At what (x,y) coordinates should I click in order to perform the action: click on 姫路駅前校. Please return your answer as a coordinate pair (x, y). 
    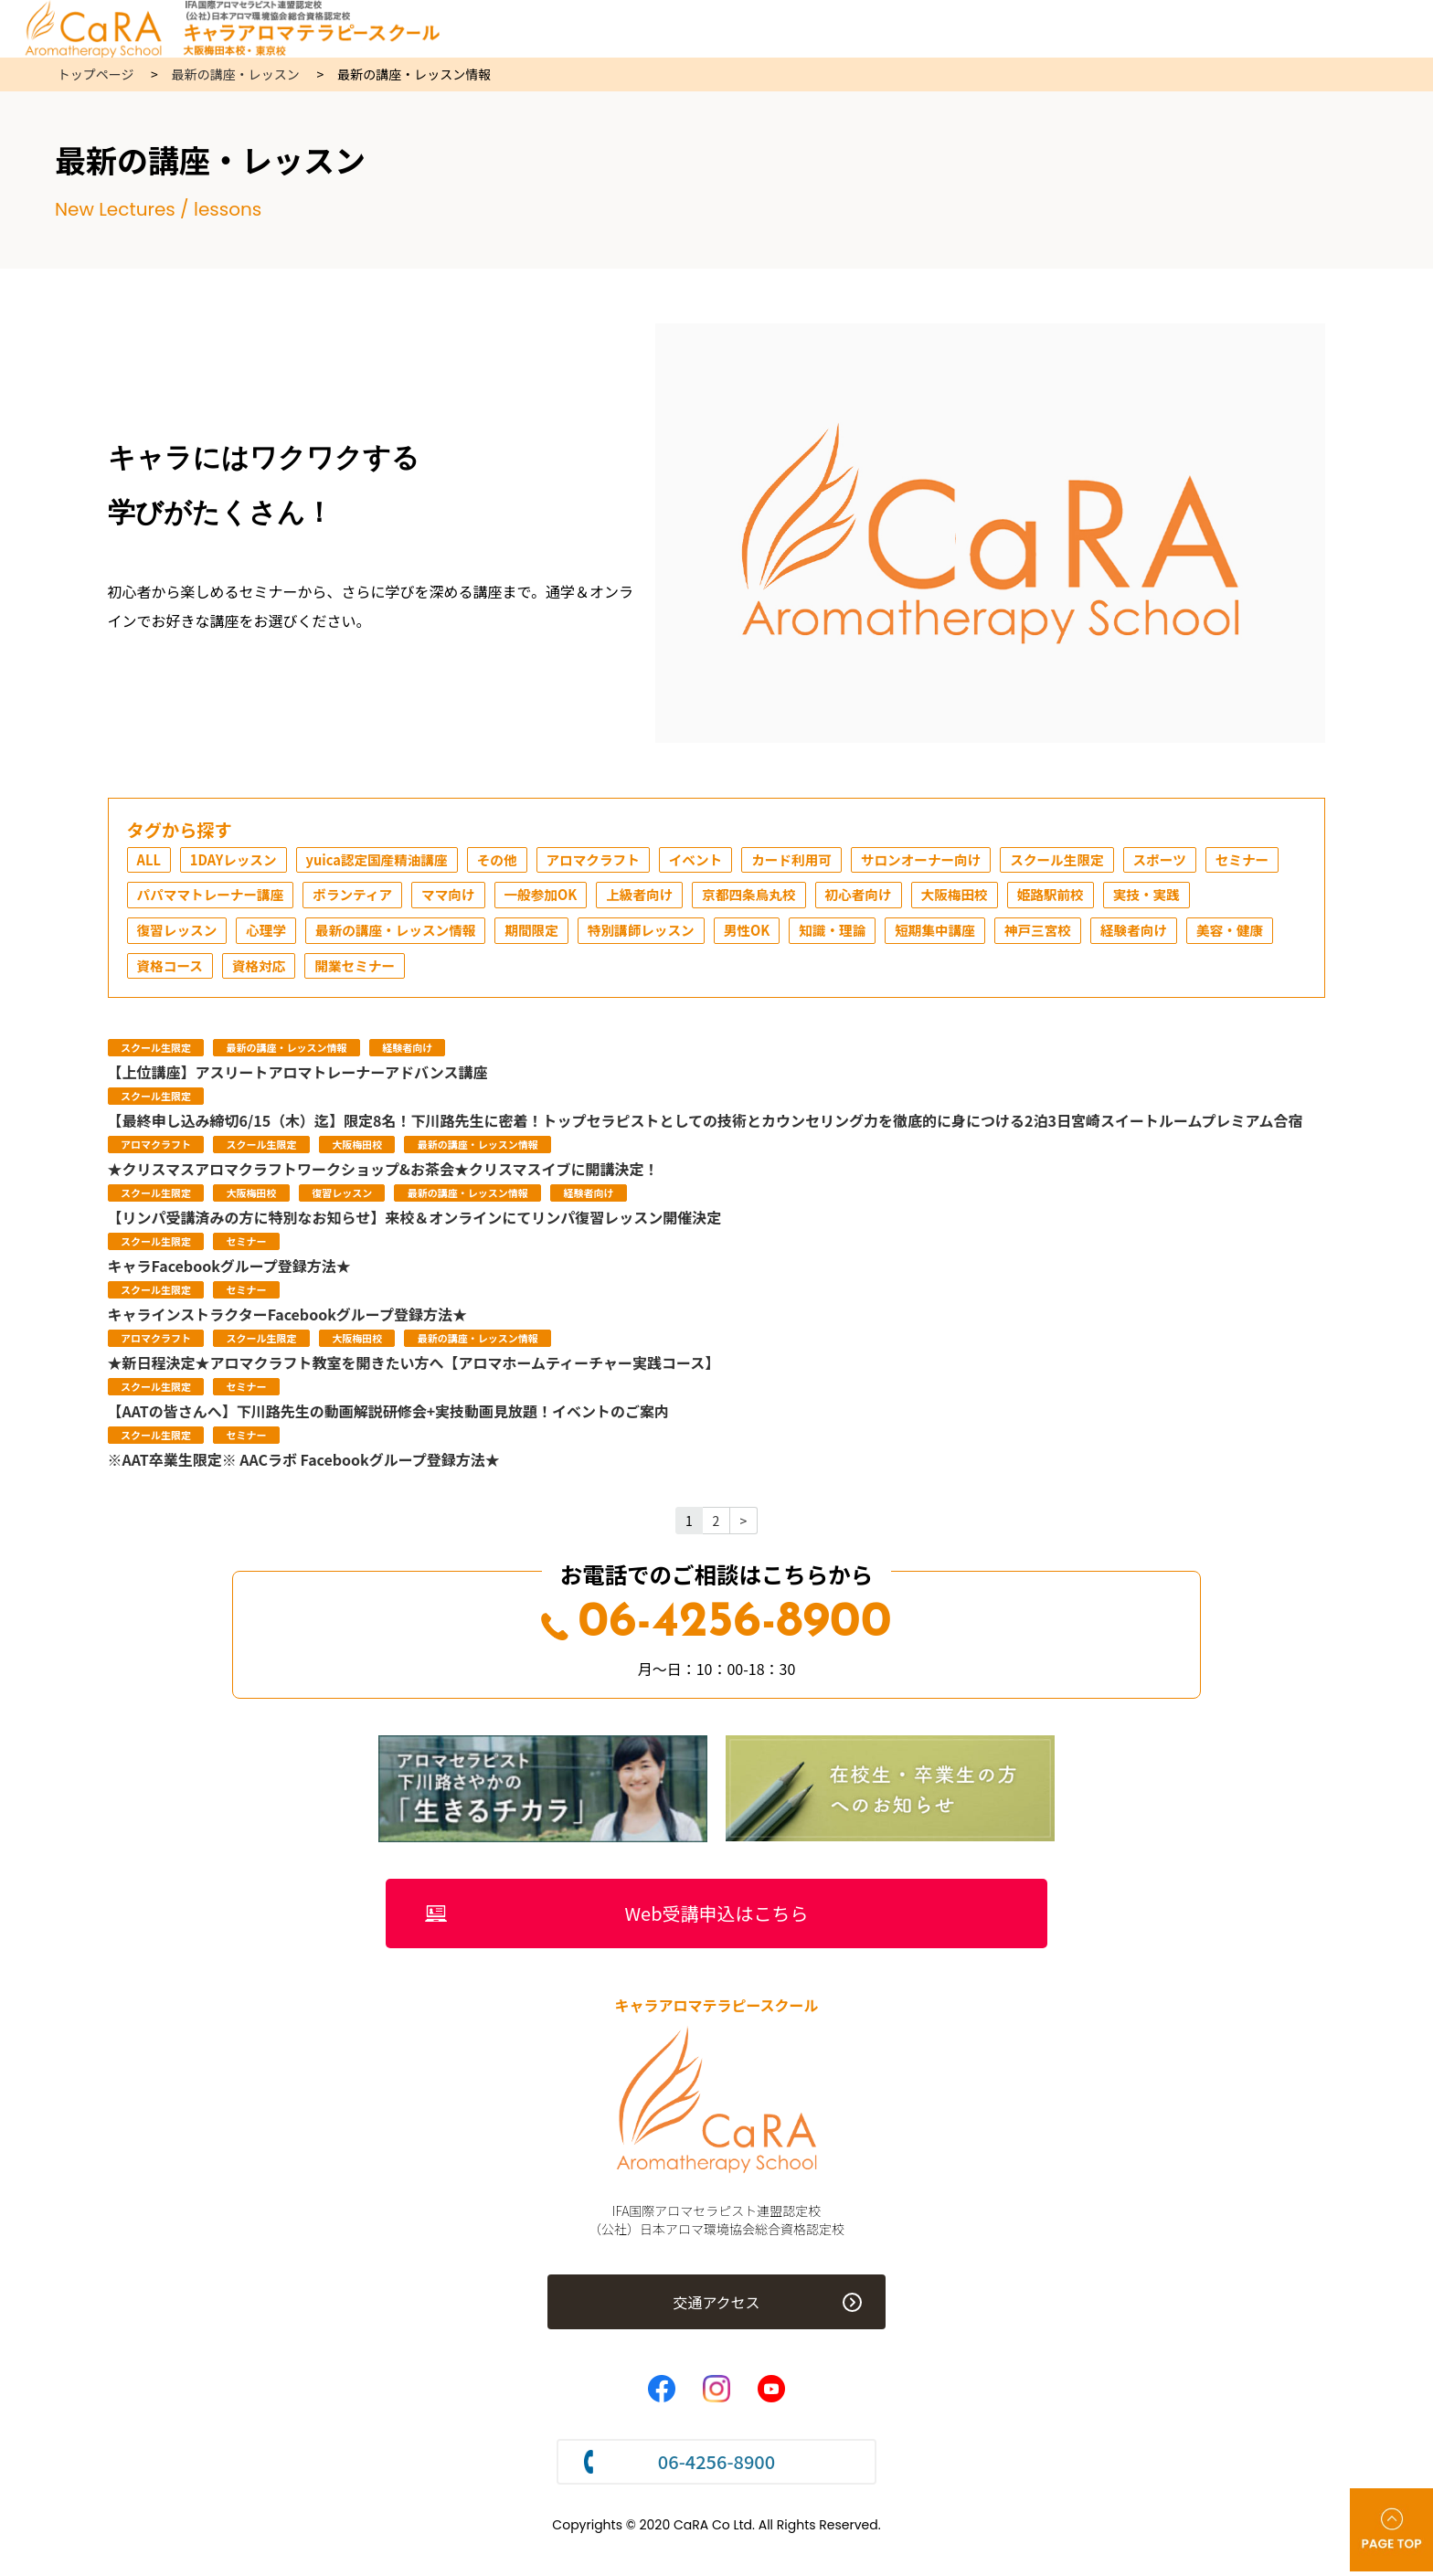
    Looking at the image, I should click on (1202, 897).